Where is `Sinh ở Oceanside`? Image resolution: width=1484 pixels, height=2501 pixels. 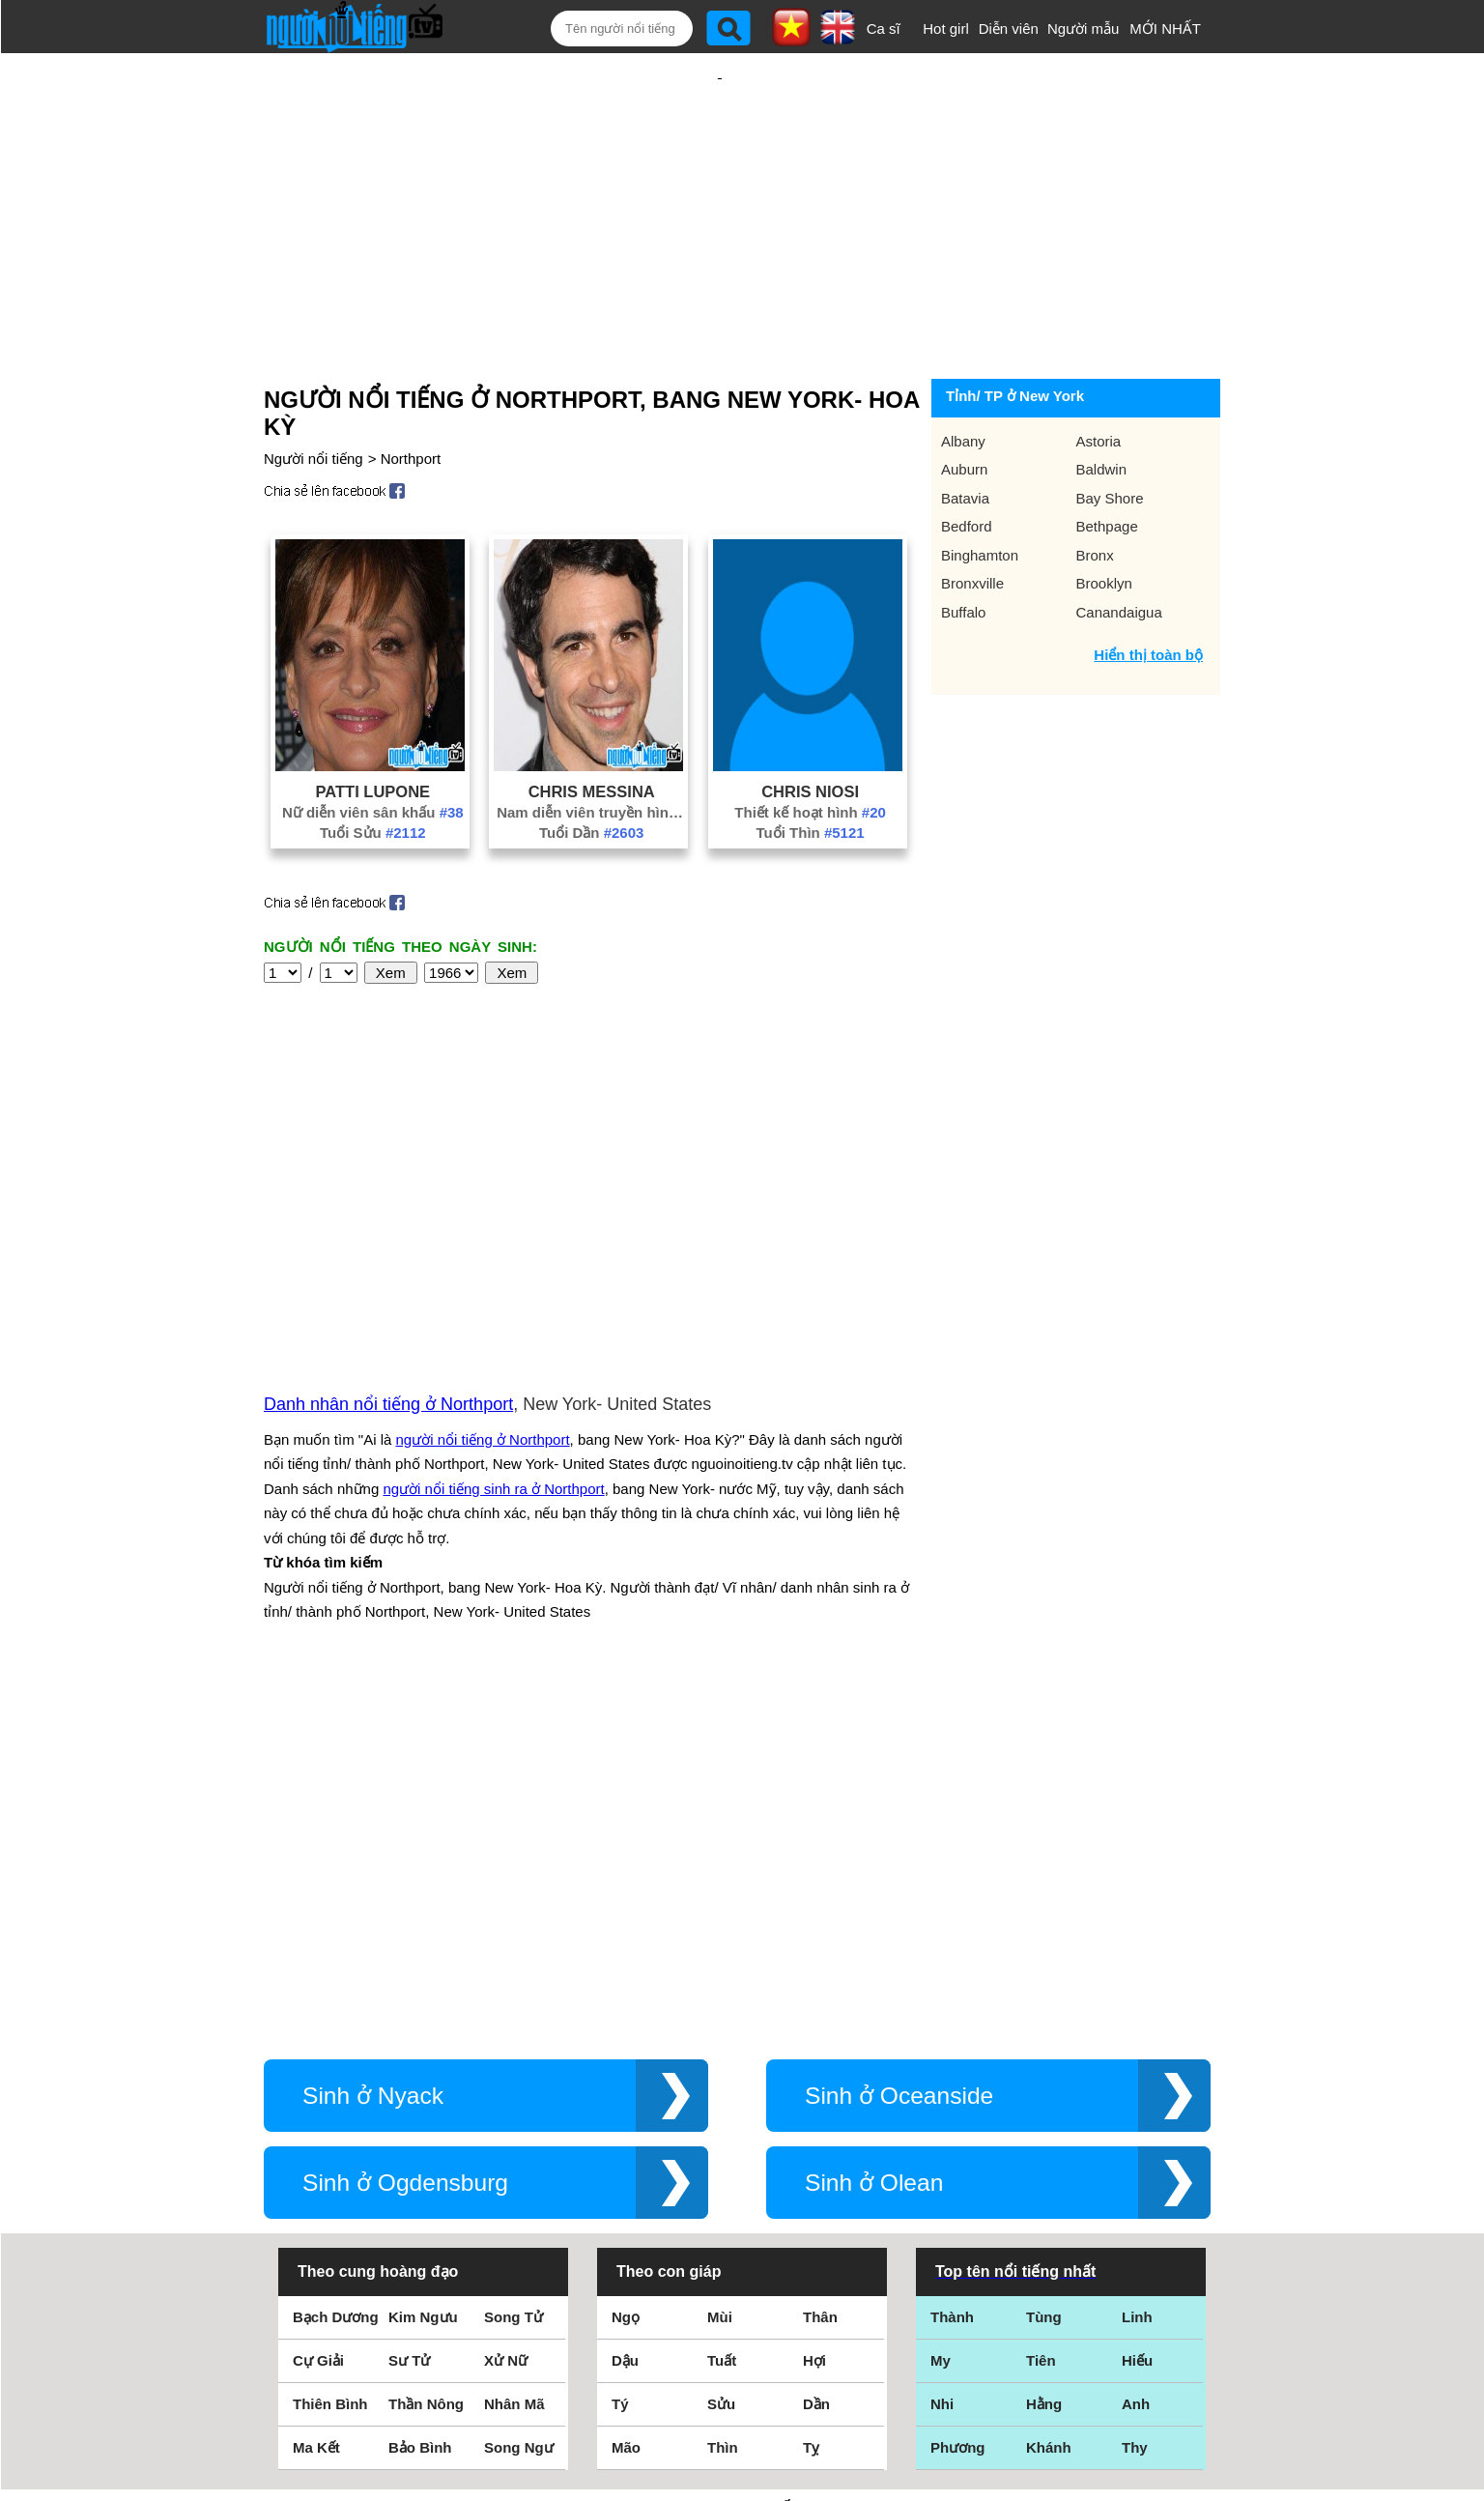
Sinh ở Oceanside is located at coordinates (899, 1743).